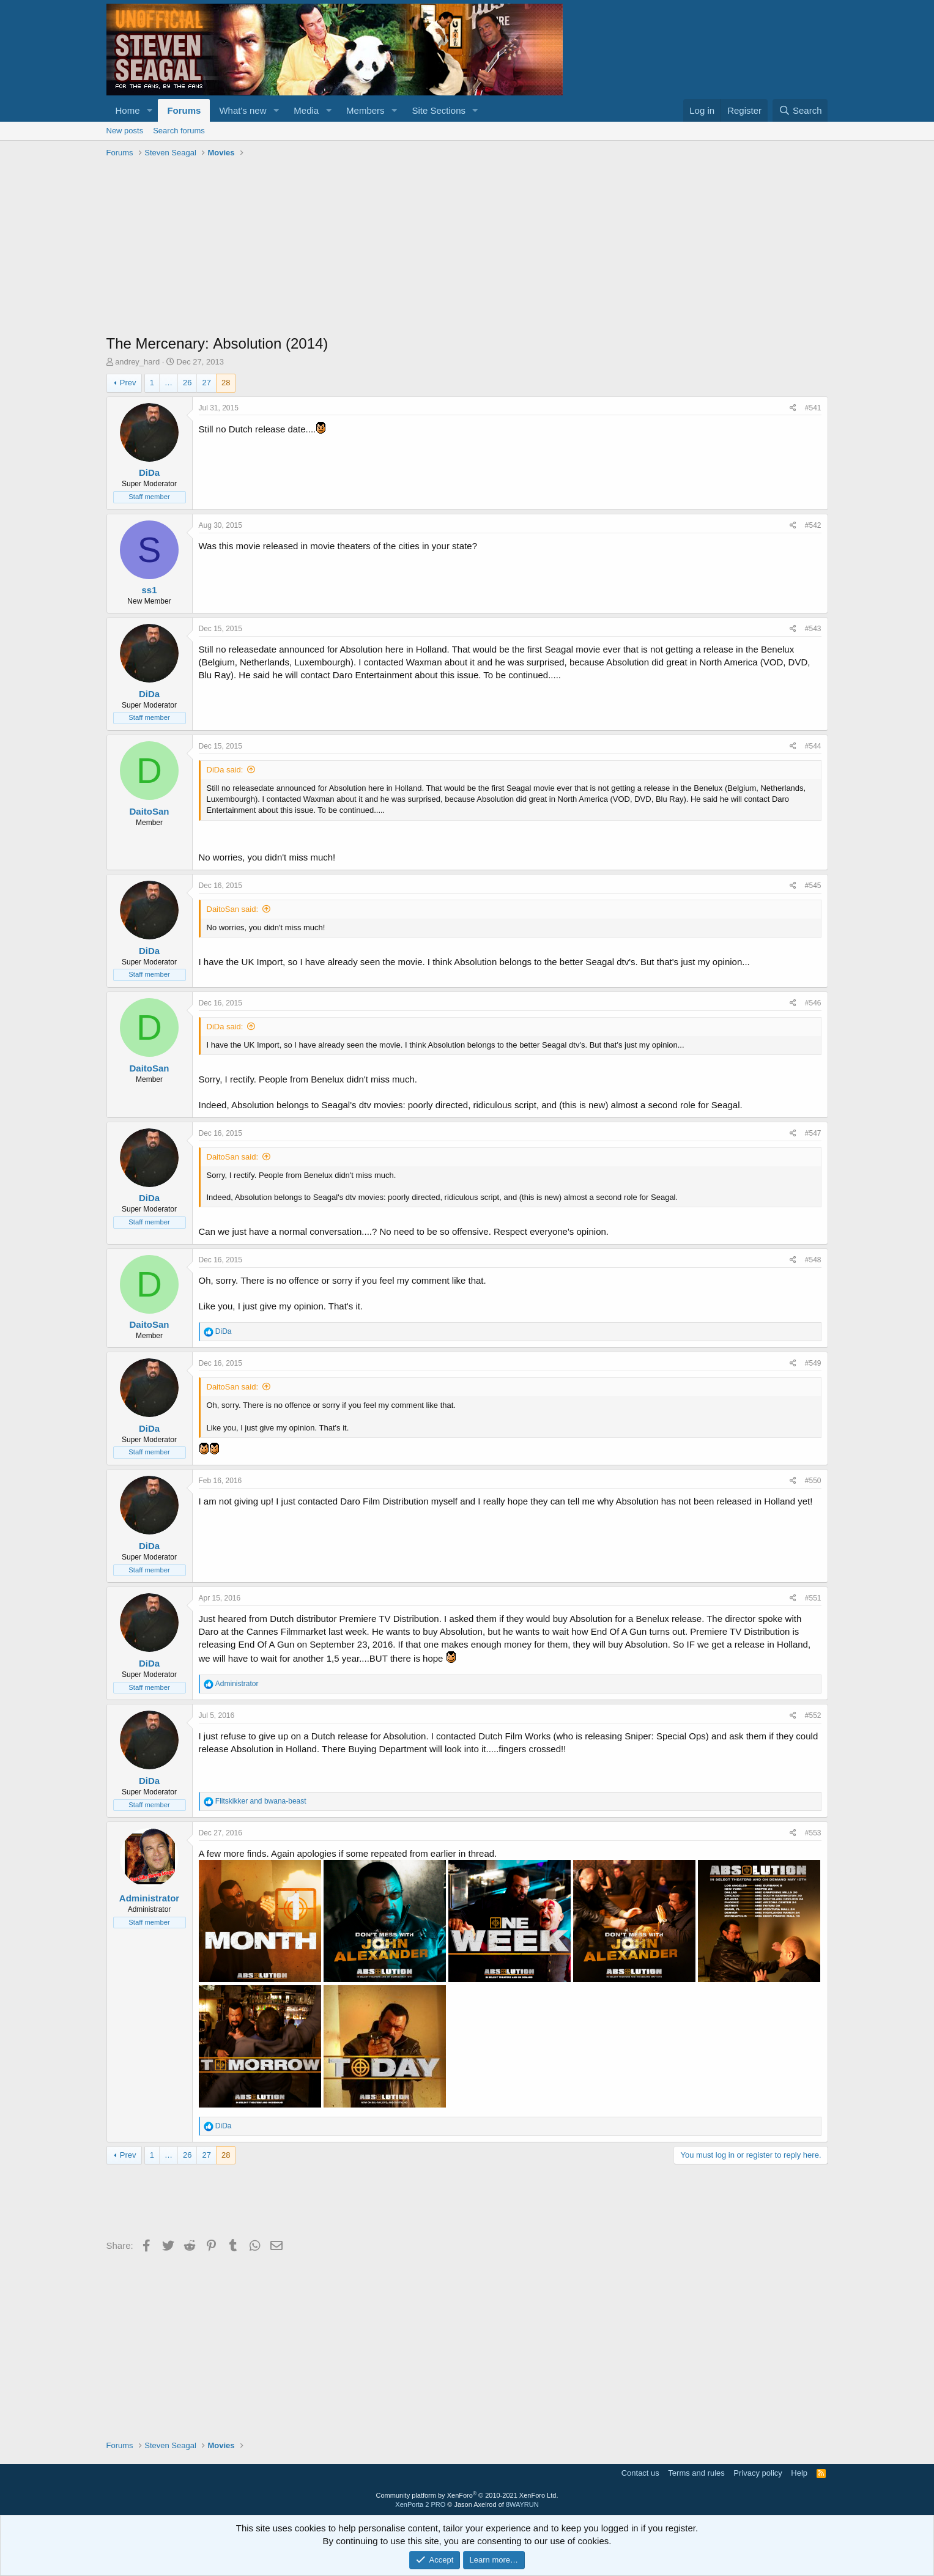 Image resolution: width=934 pixels, height=2576 pixels. What do you see at coordinates (149, 590) in the screenshot?
I see `ss1` at bounding box center [149, 590].